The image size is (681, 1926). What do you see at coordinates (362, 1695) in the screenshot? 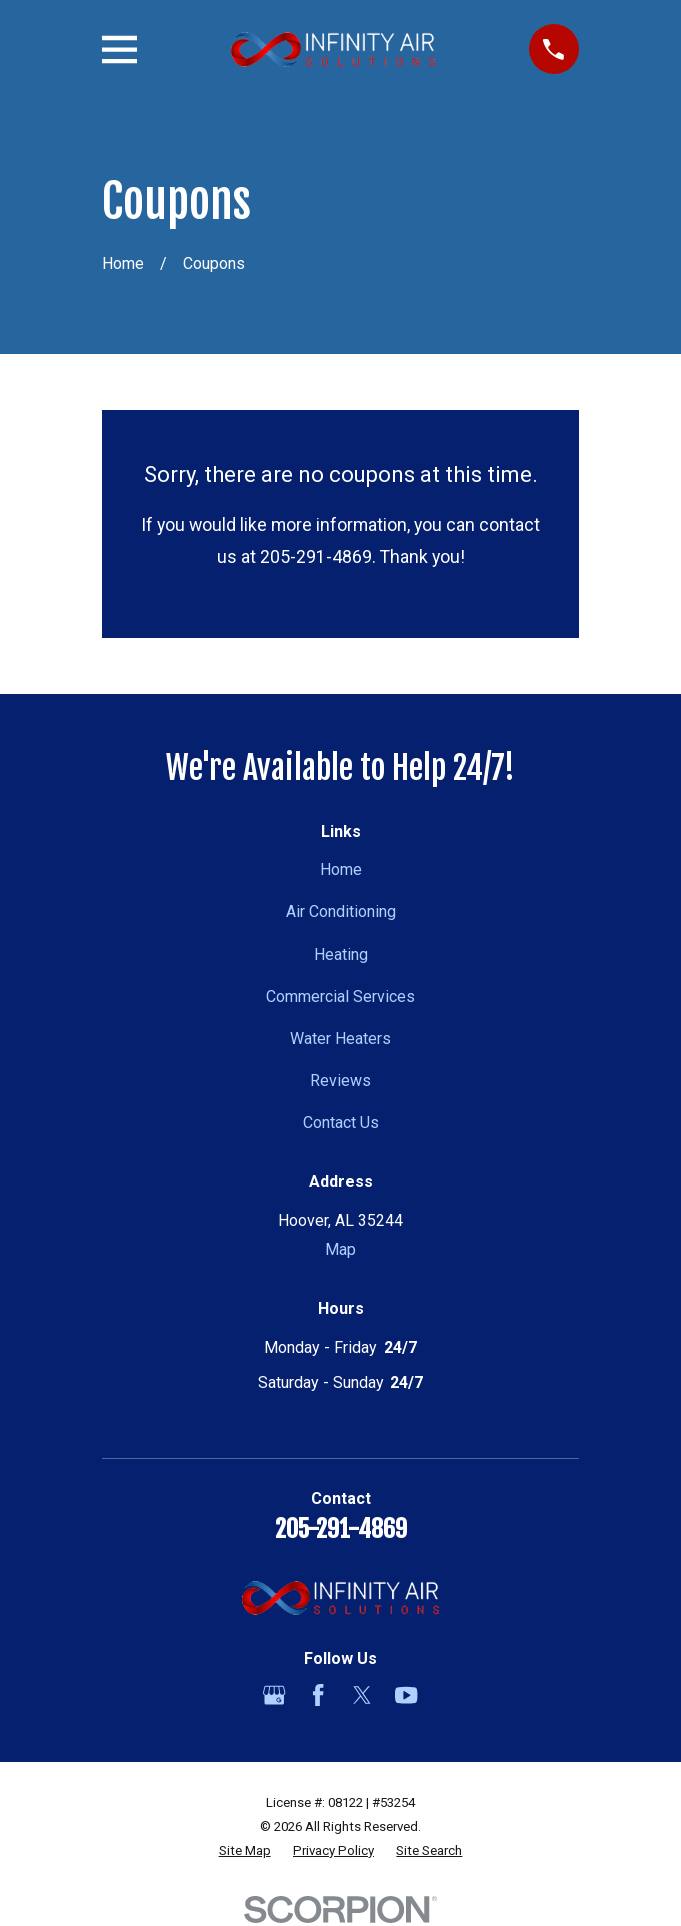
I see `[Twitter]` at bounding box center [362, 1695].